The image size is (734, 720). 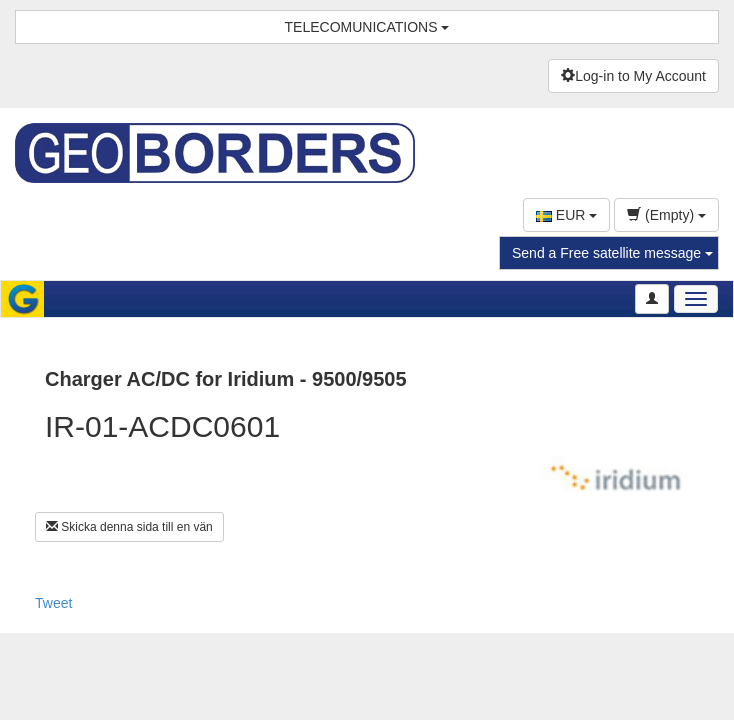 I want to click on Skicka denna sida till en vän, so click(x=129, y=527).